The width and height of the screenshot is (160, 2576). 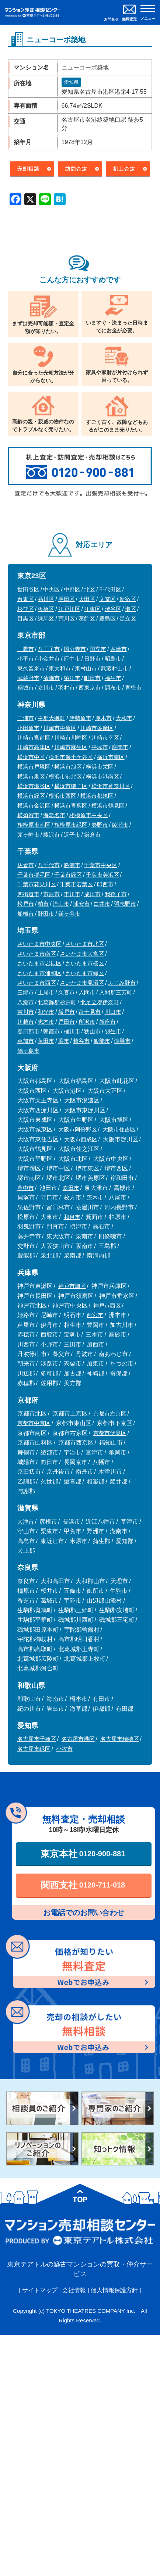 I want to click on 江東区, so click(x=92, y=609).